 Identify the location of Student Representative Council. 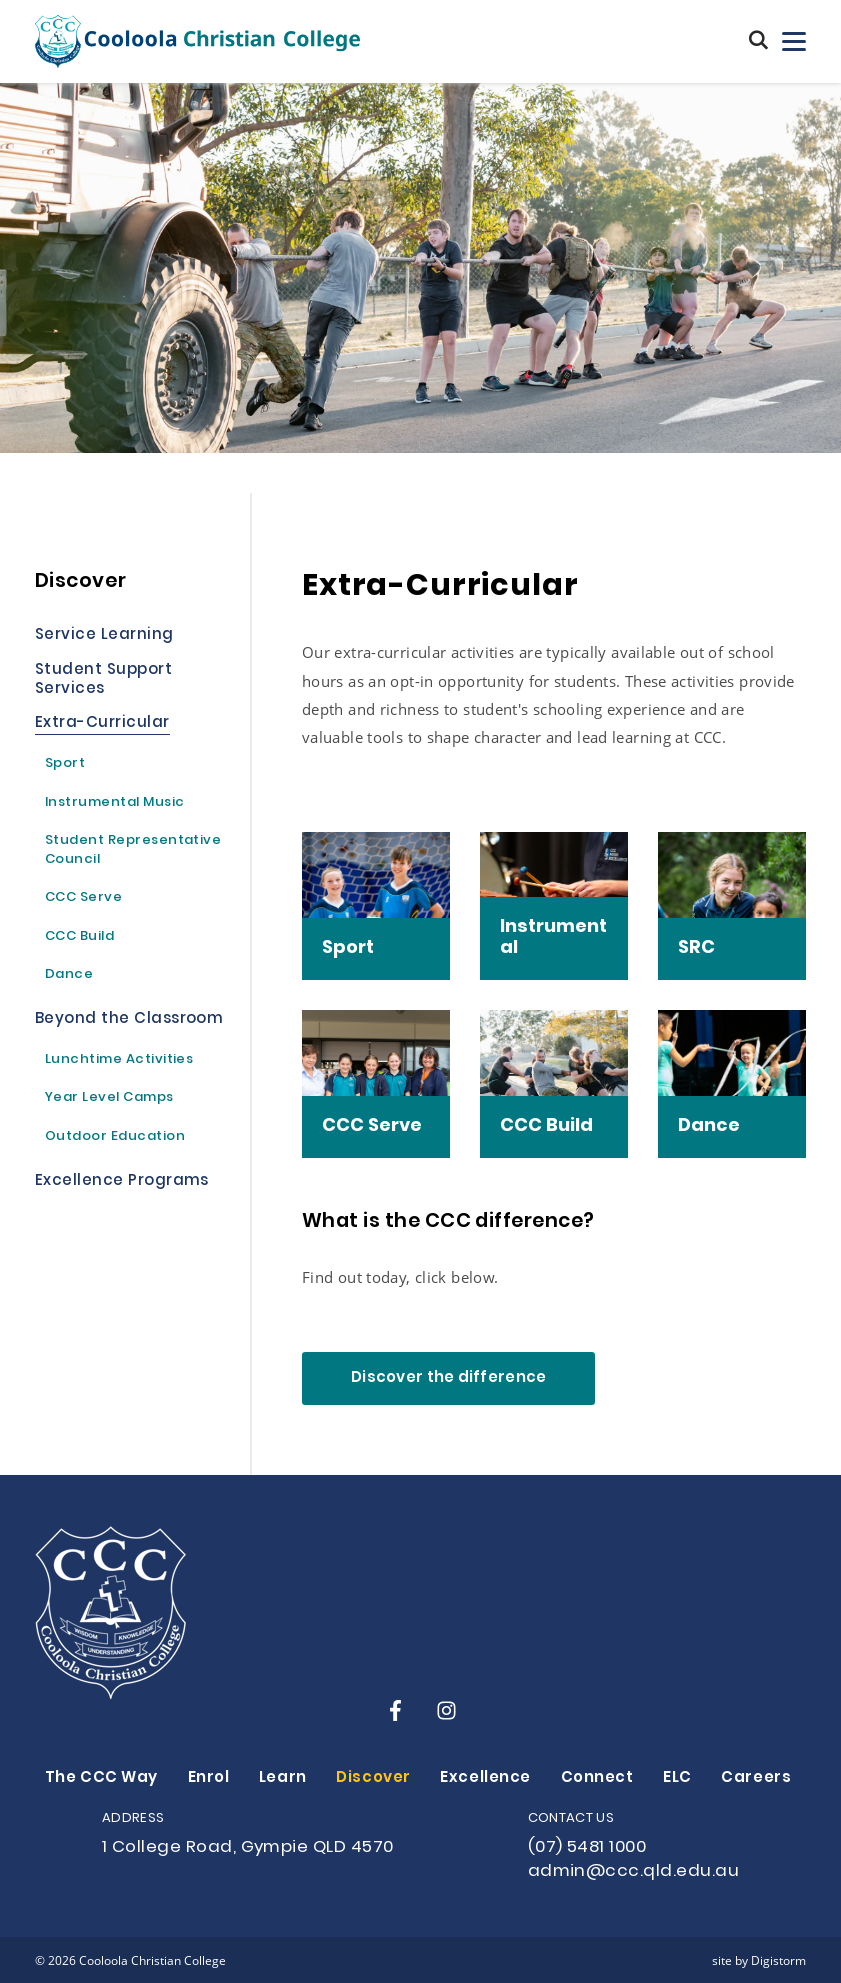
(133, 851).